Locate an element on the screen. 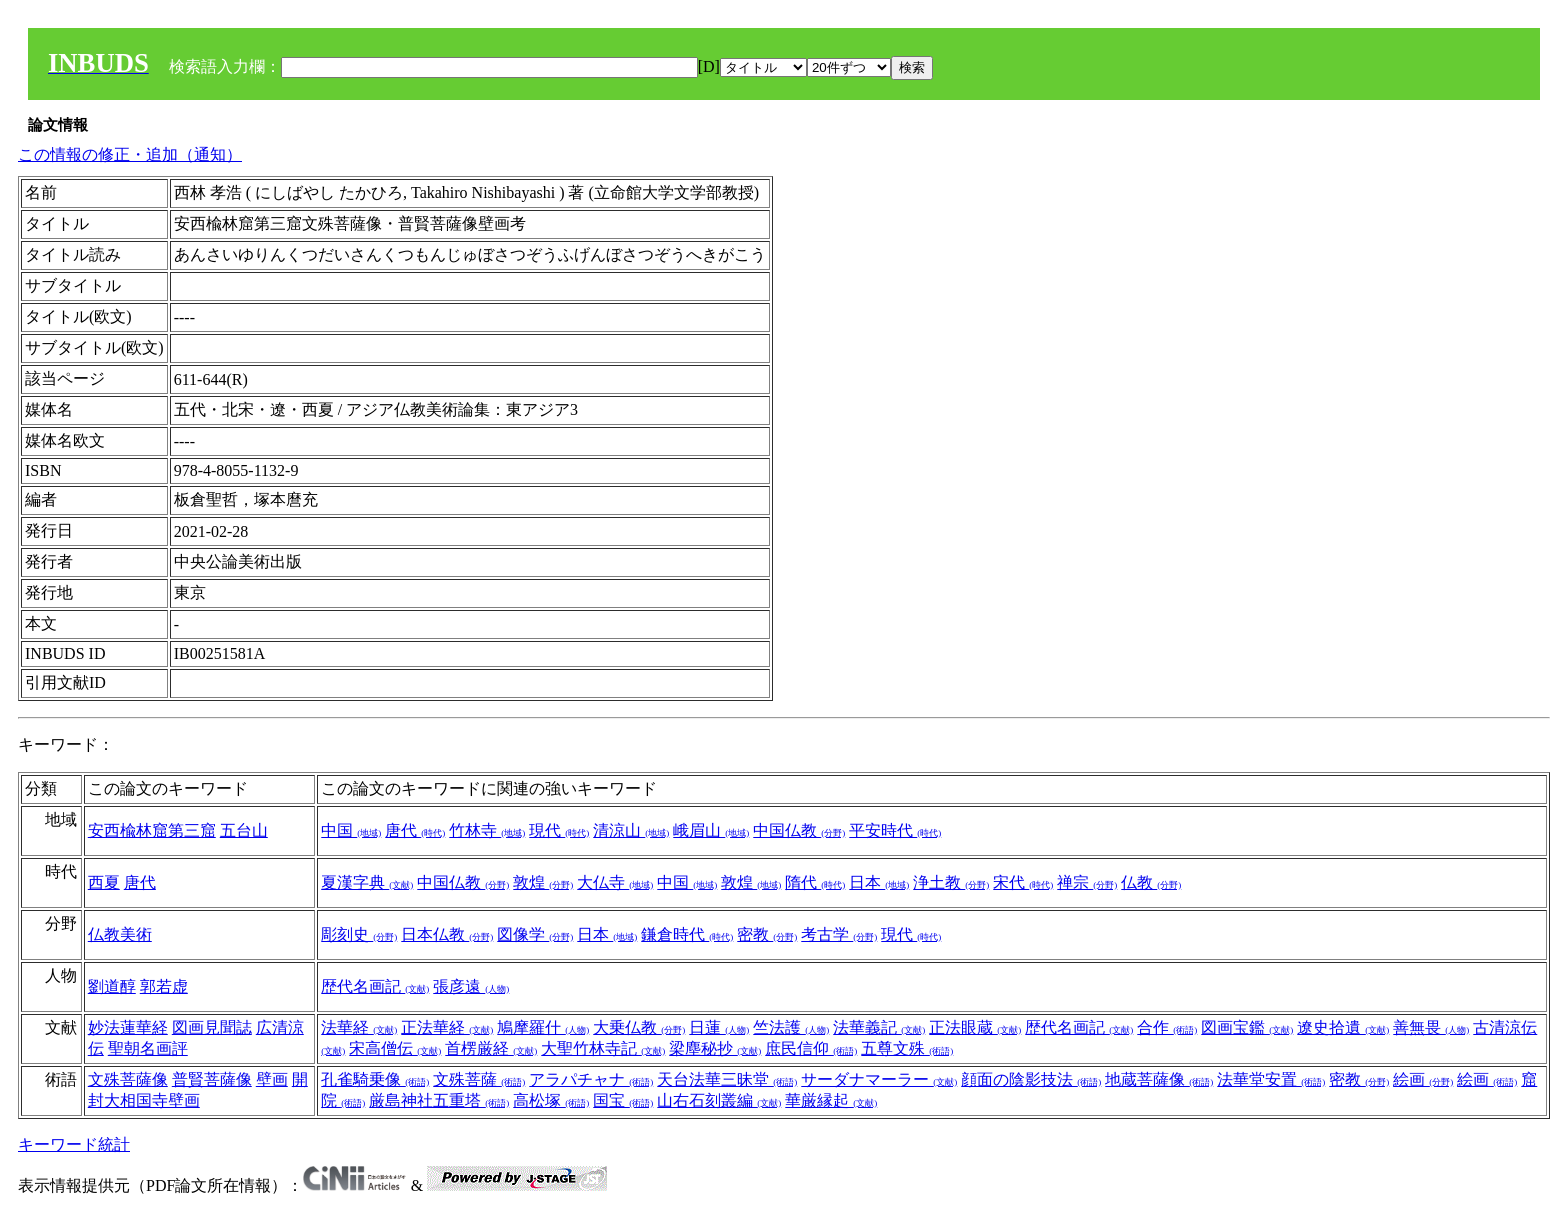 The image size is (1568, 1215). 顔面の陰影技法 is located at coordinates (1031, 1079).